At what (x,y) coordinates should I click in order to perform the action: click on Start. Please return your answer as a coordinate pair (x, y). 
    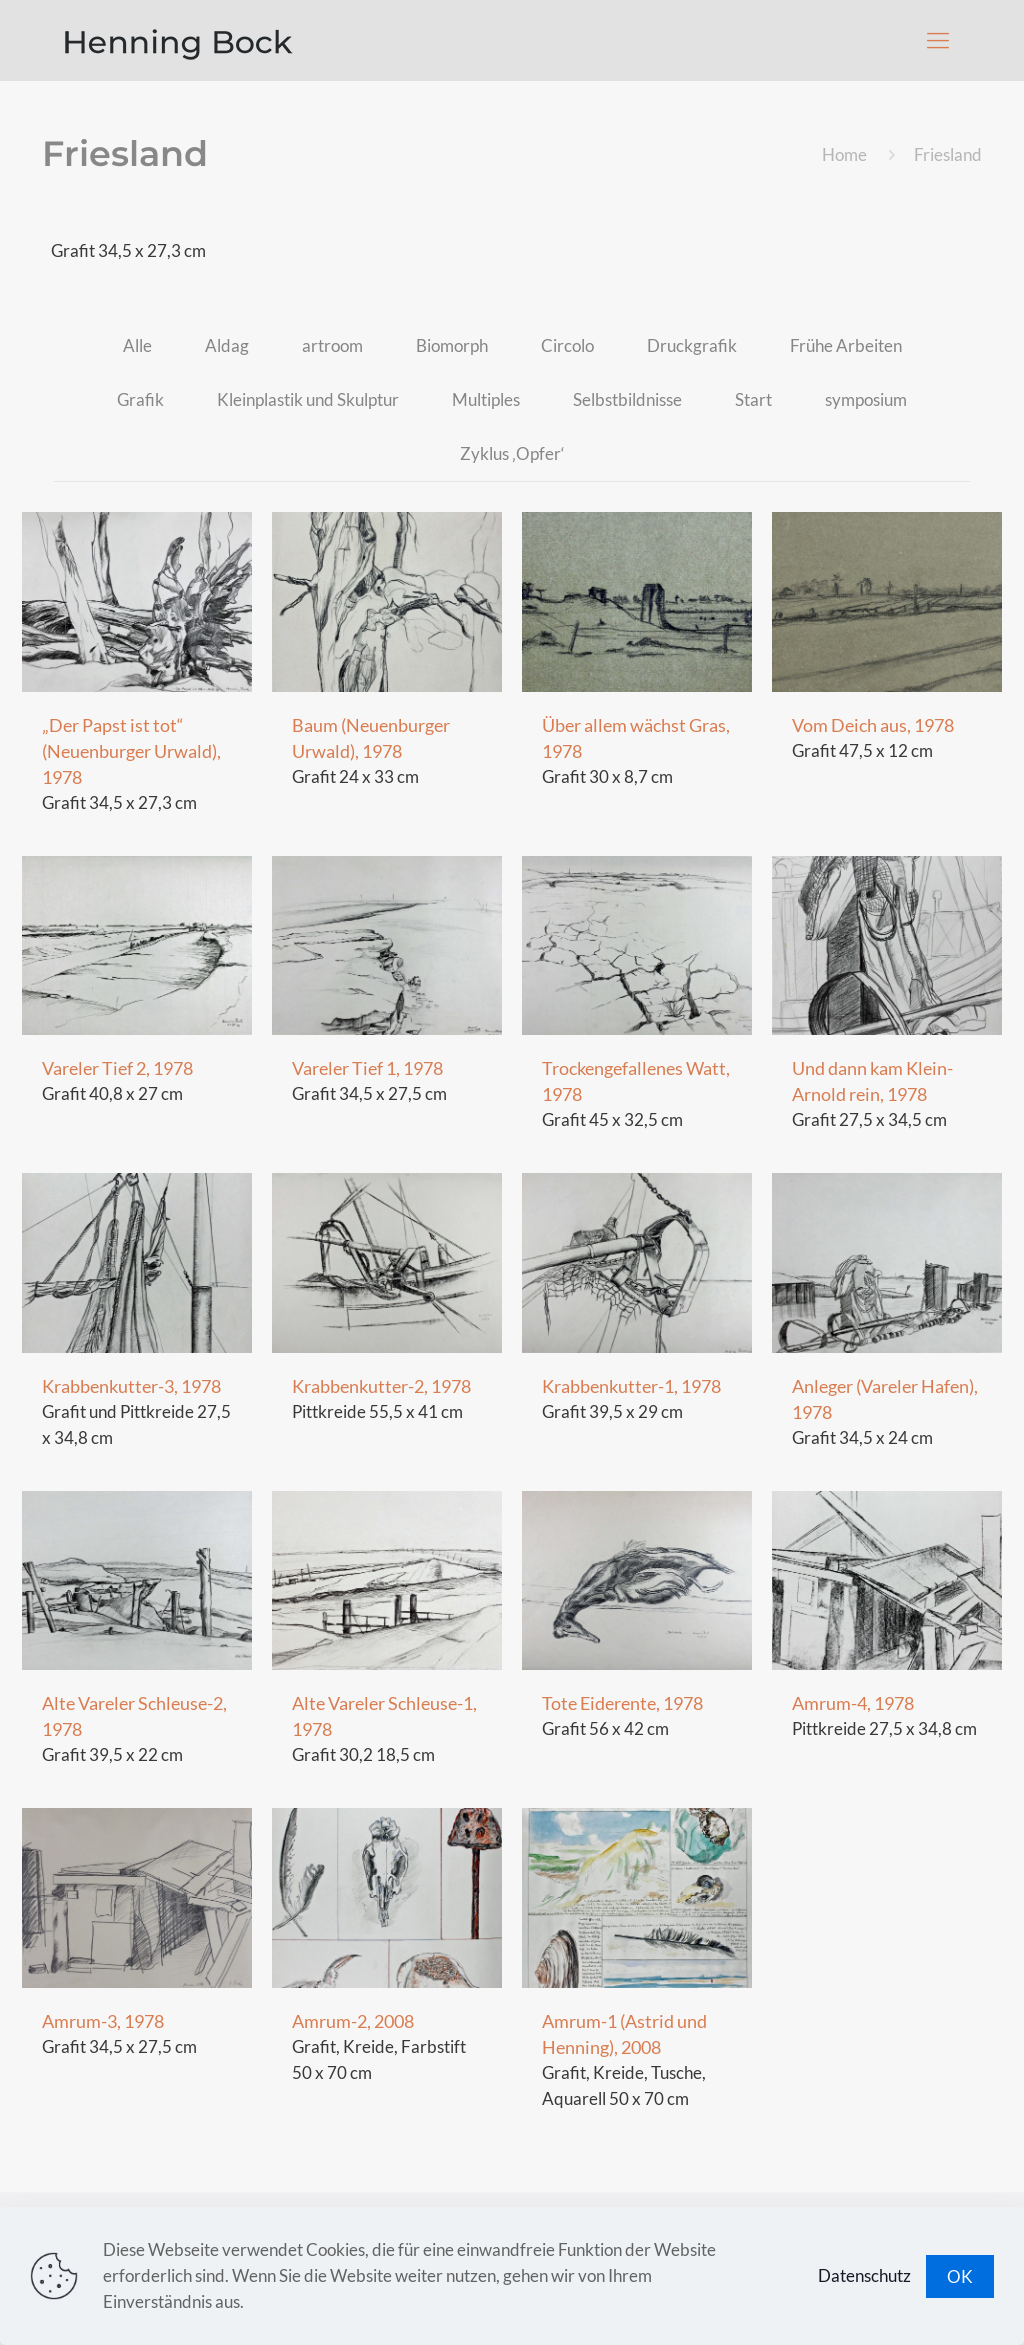
    Looking at the image, I should click on (753, 399).